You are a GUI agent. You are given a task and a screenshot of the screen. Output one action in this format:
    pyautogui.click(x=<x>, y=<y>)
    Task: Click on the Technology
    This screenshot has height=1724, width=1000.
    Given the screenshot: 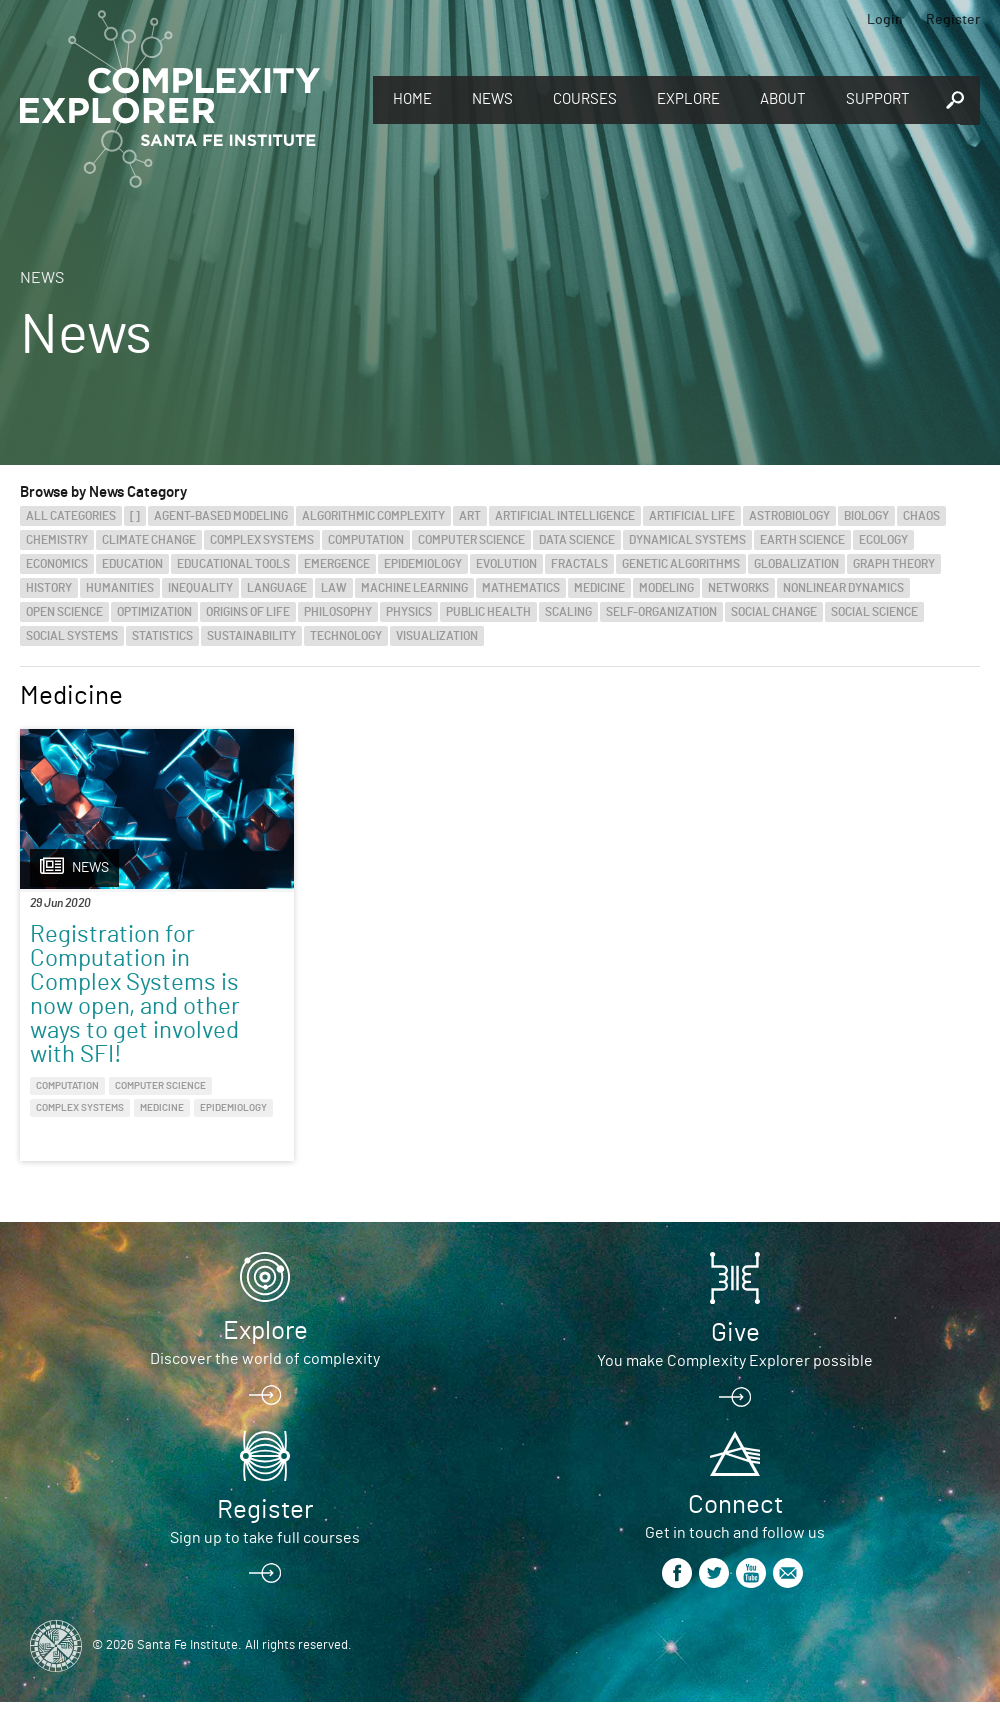 What is the action you would take?
    pyautogui.click(x=346, y=636)
    